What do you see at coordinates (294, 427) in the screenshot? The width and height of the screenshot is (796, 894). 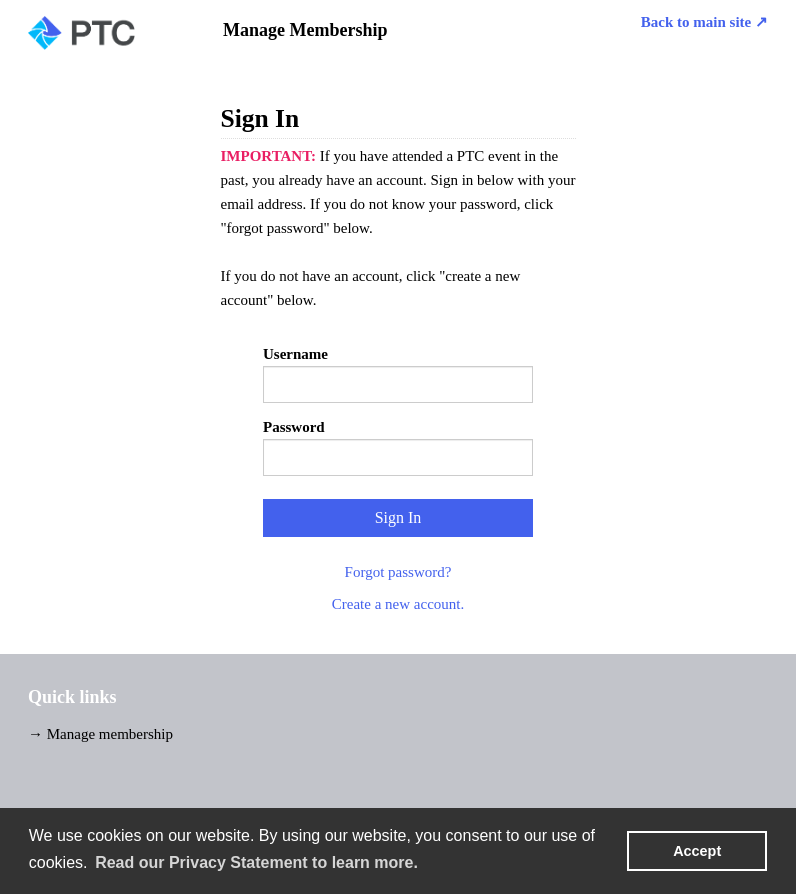 I see `Password` at bounding box center [294, 427].